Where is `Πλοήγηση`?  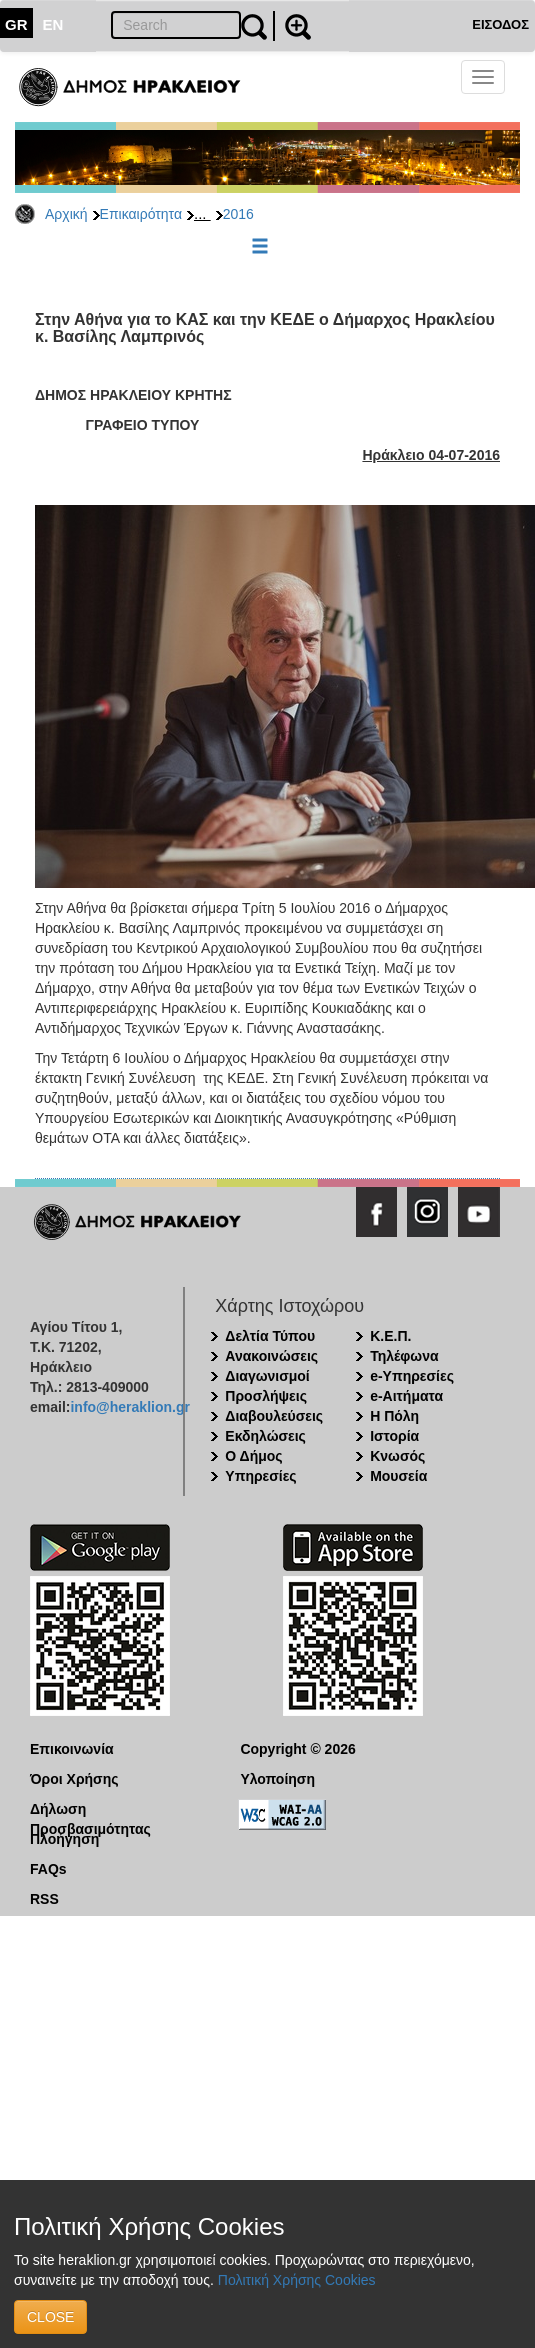
Πλοήγηση is located at coordinates (64, 1839).